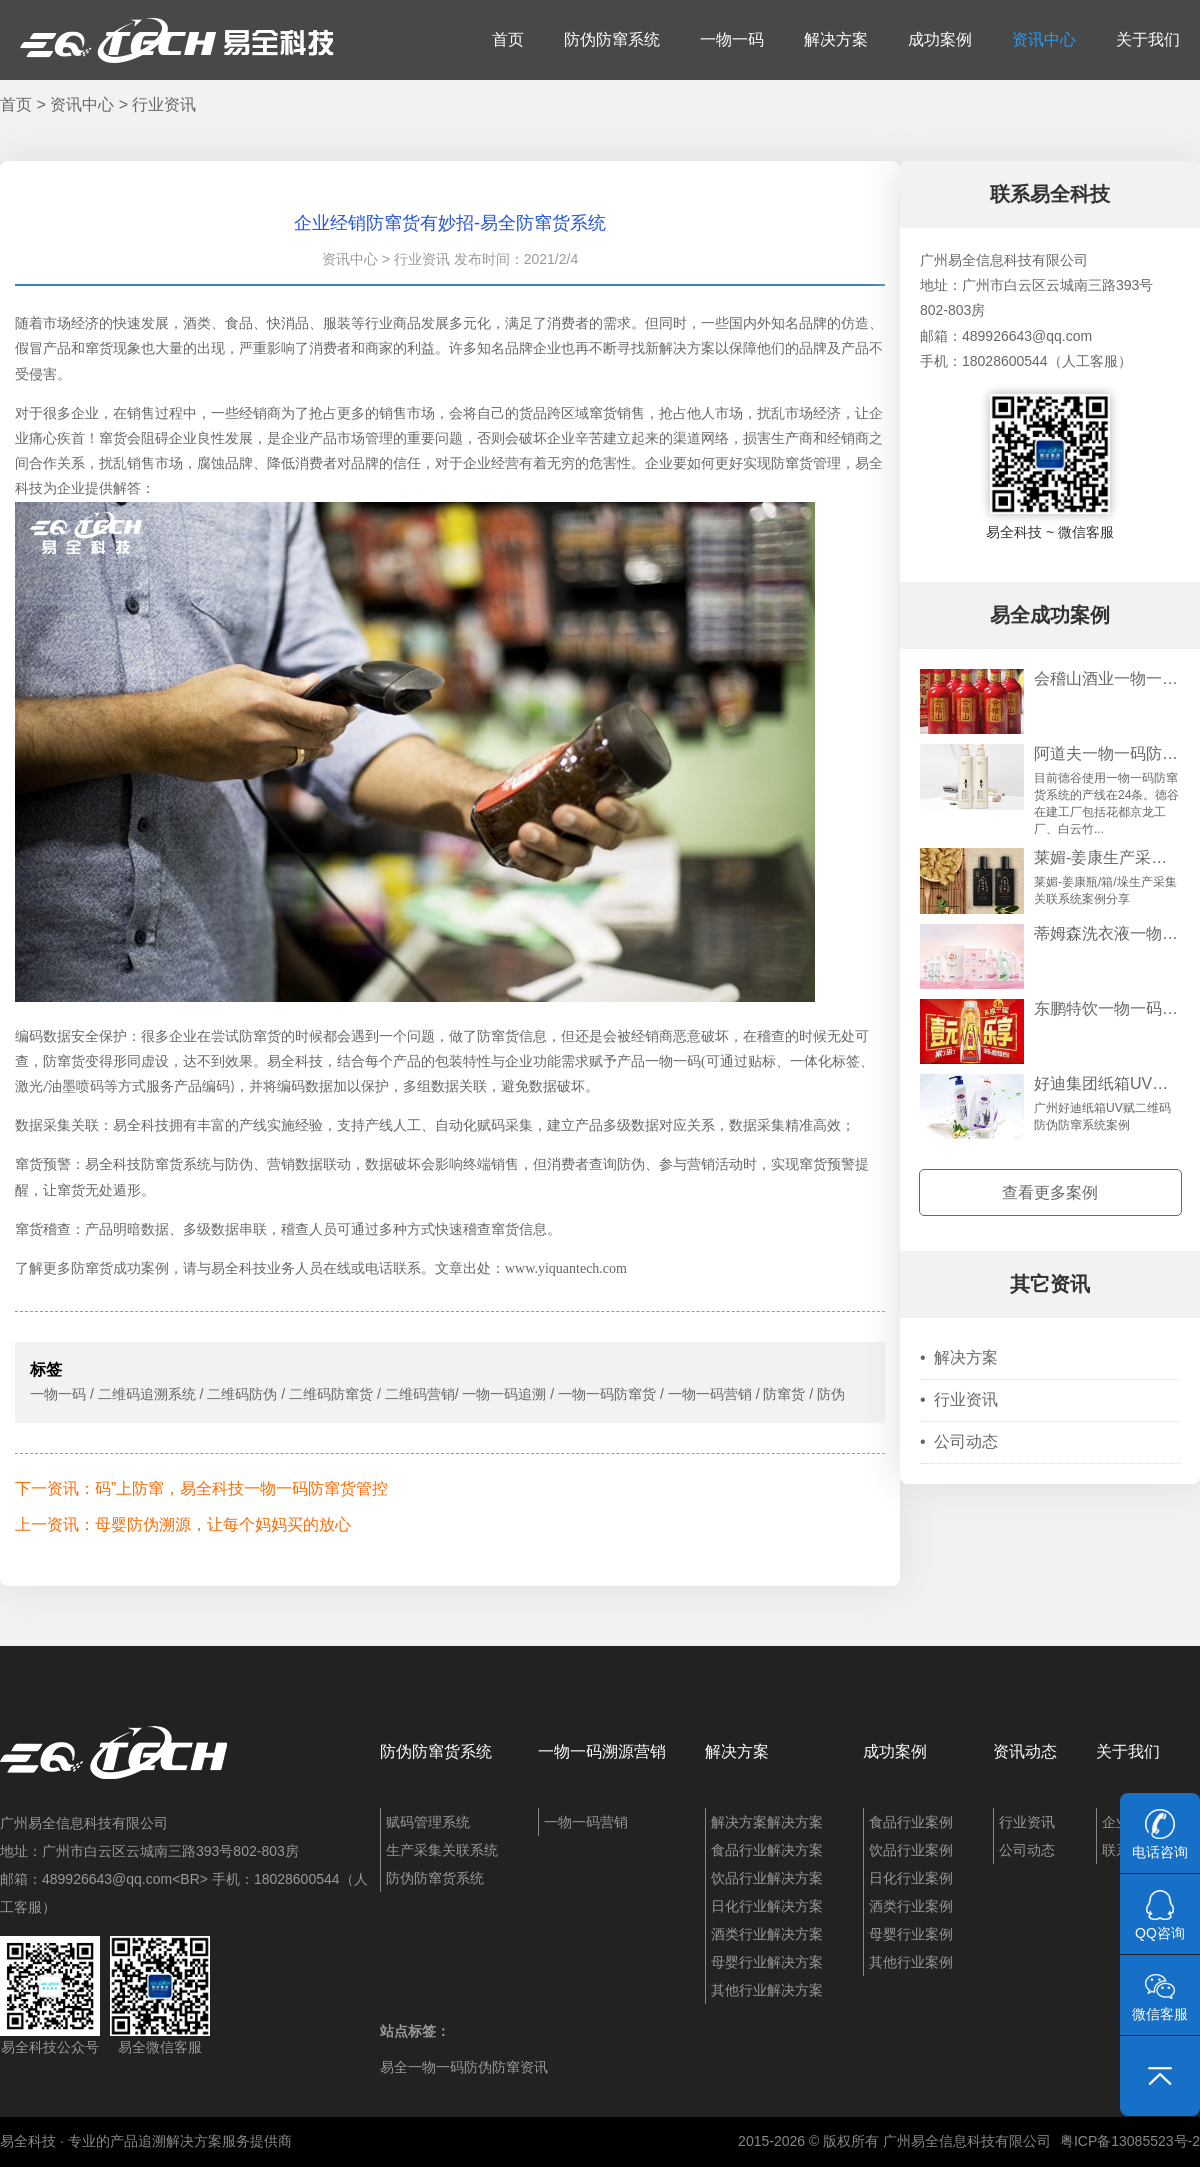 The width and height of the screenshot is (1200, 2167). I want to click on 上一资讯：母婴防伪溯源，让每个妈妈买的放心, so click(183, 1524).